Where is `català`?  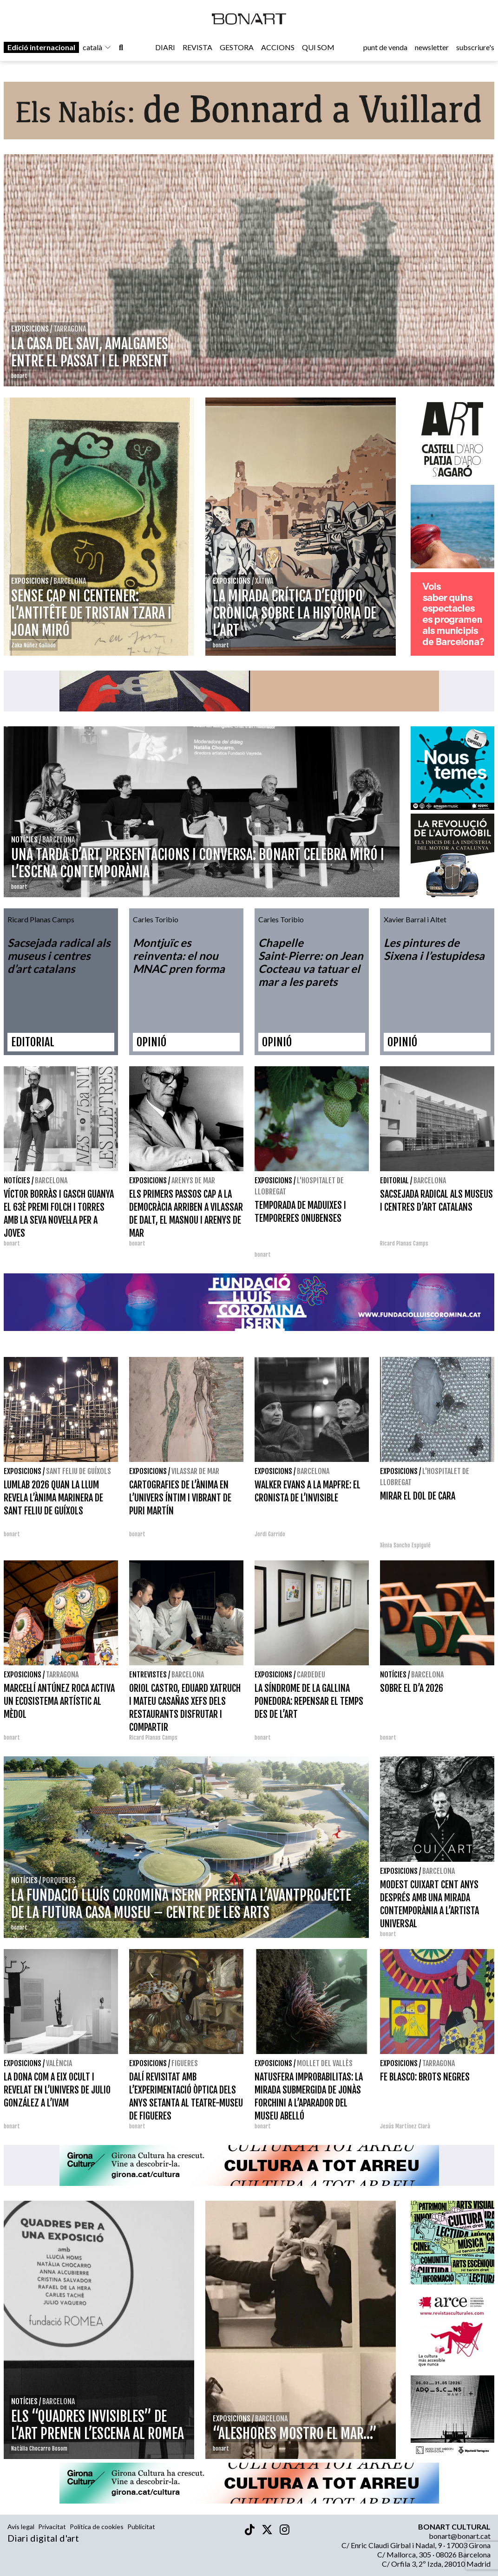
català is located at coordinates (97, 47).